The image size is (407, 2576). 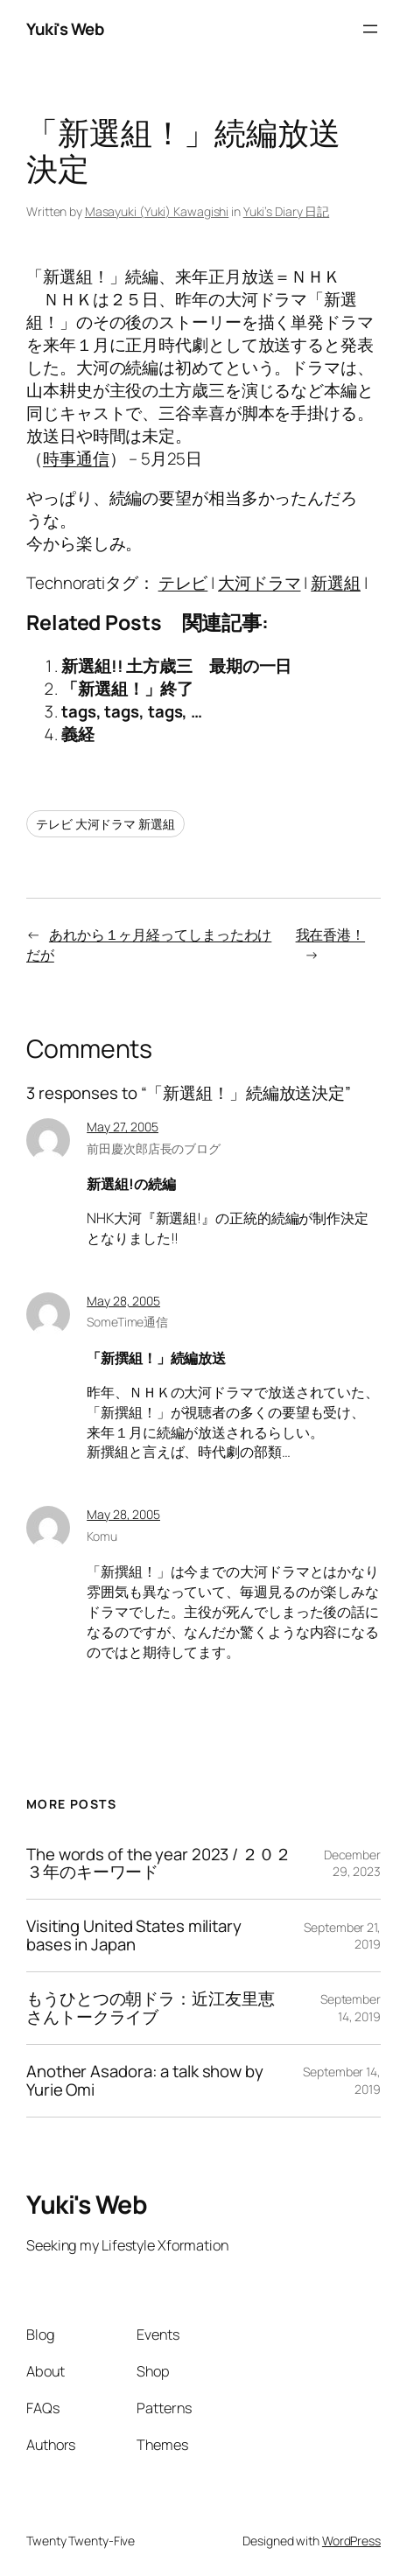 What do you see at coordinates (78, 734) in the screenshot?
I see `義経` at bounding box center [78, 734].